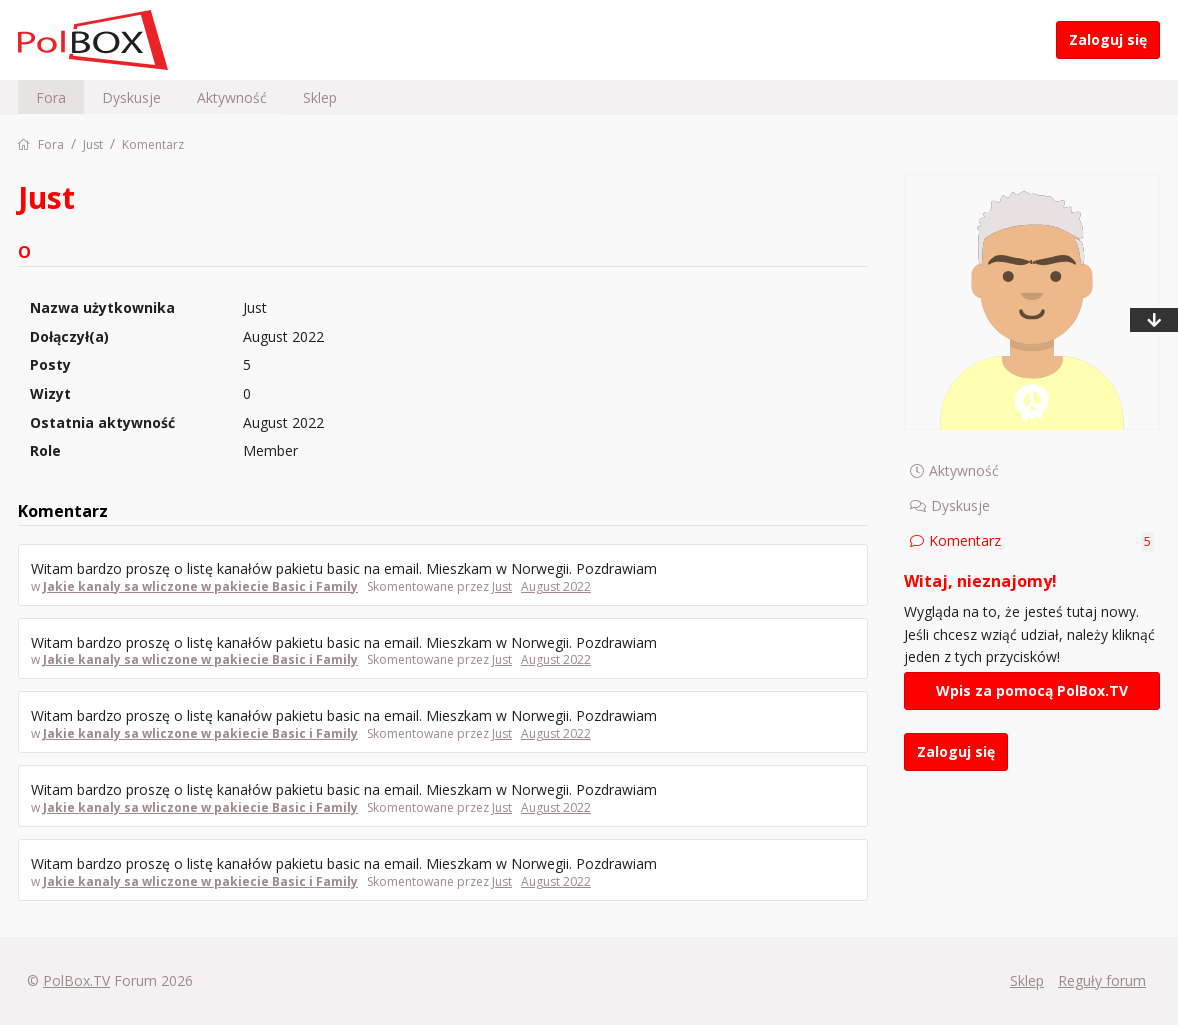  What do you see at coordinates (556, 586) in the screenshot?
I see `August 2022` at bounding box center [556, 586].